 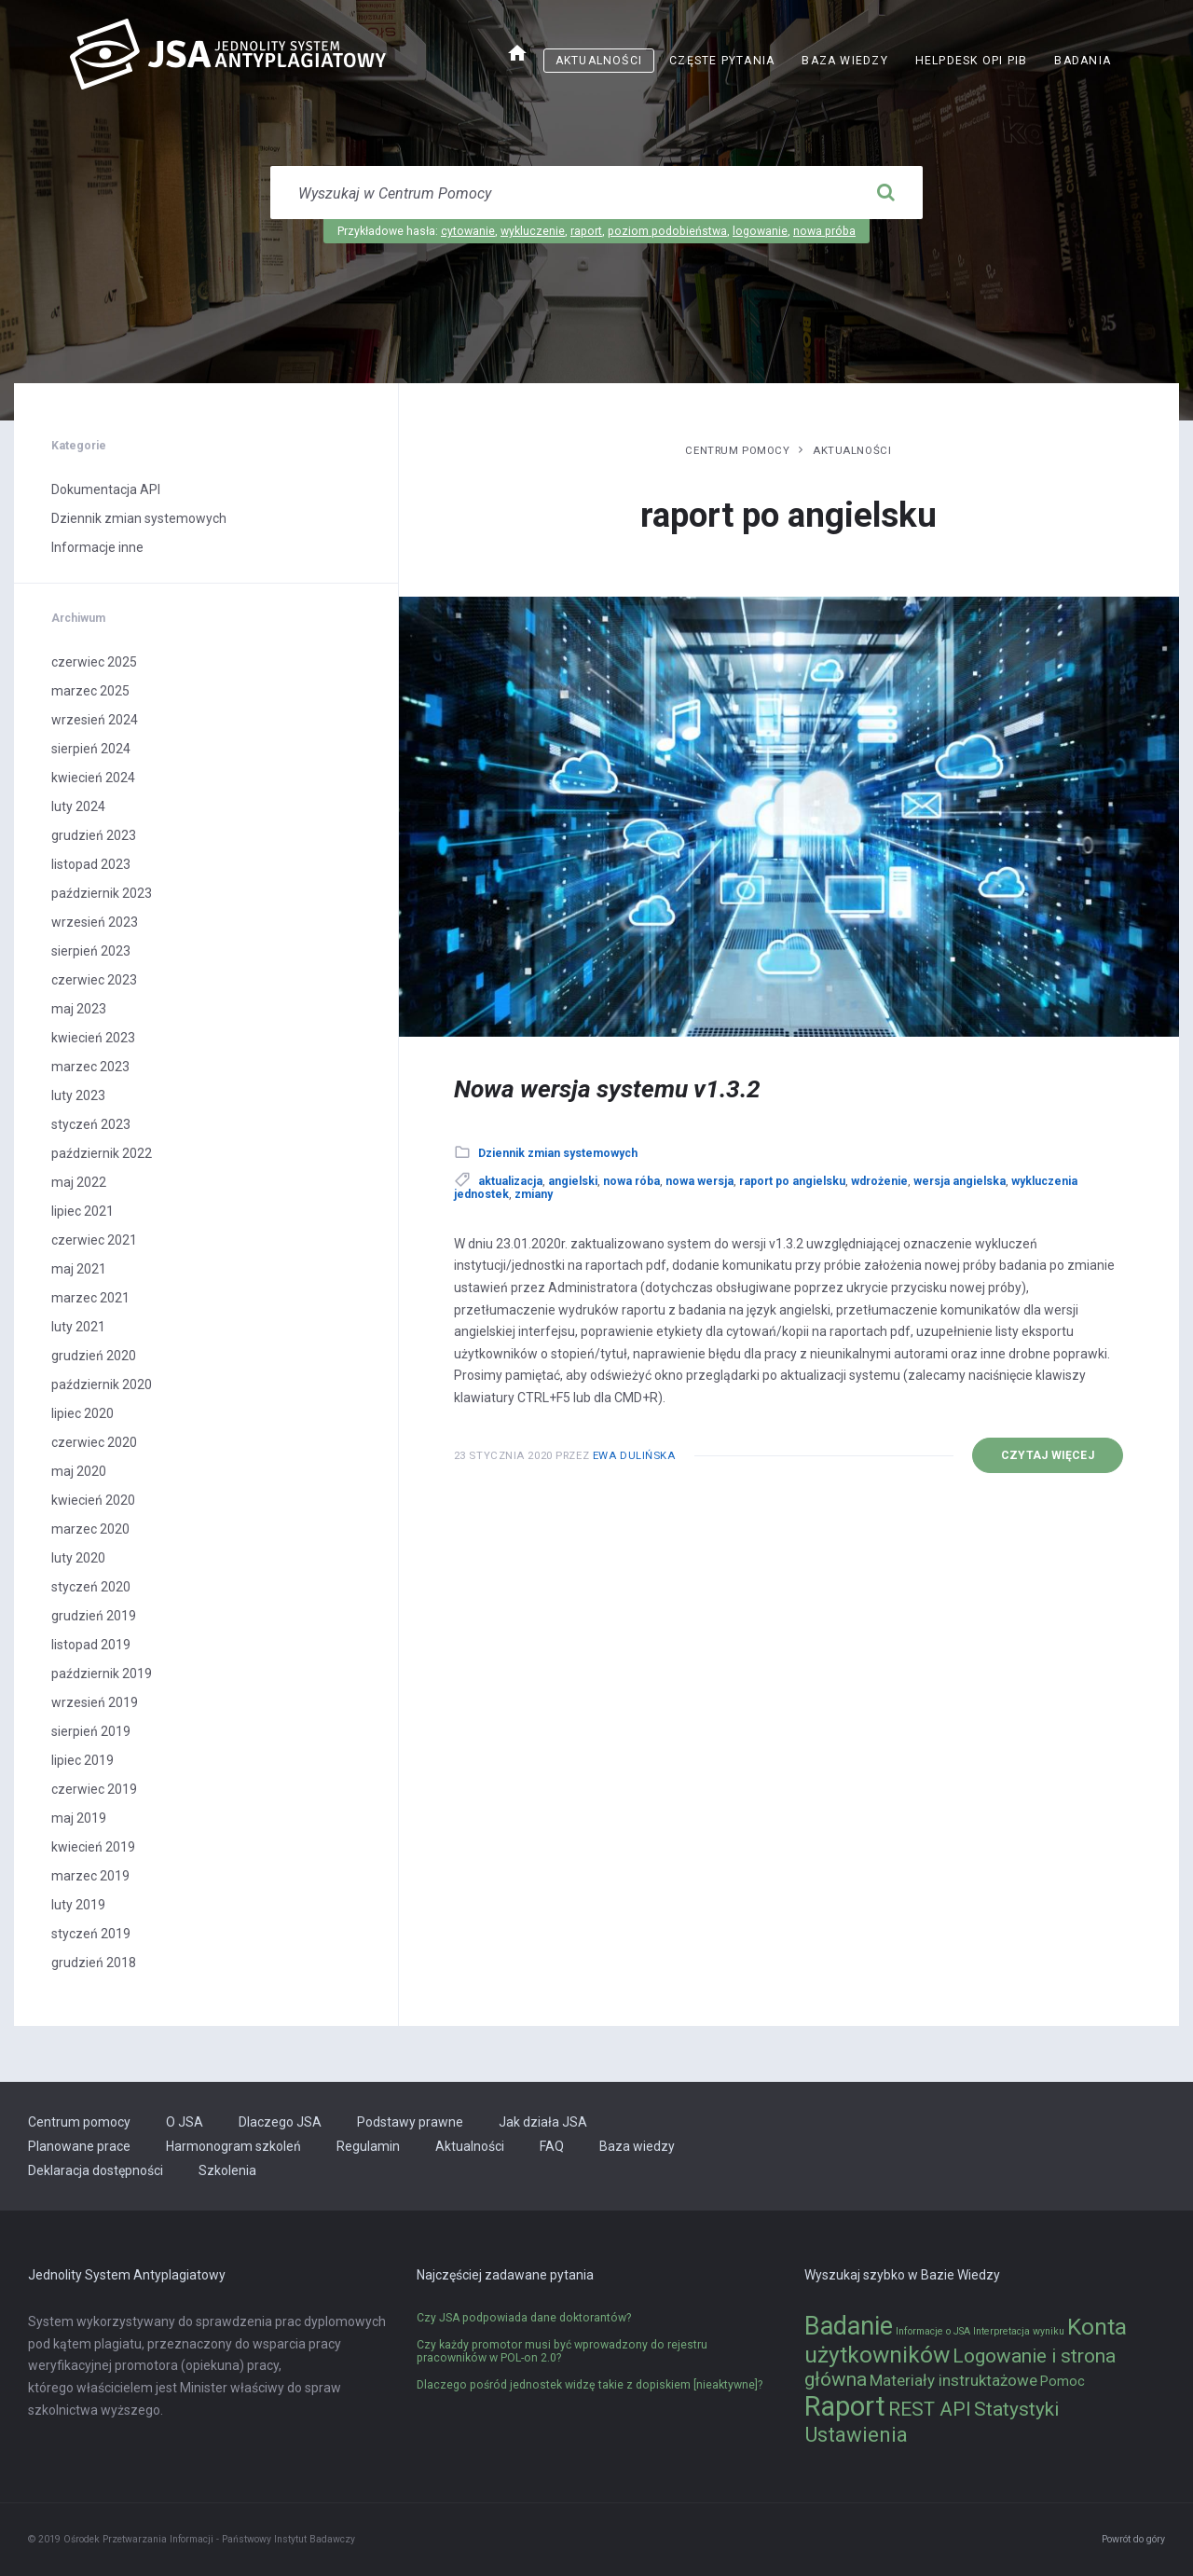 What do you see at coordinates (94, 719) in the screenshot?
I see `wrzesień 2024` at bounding box center [94, 719].